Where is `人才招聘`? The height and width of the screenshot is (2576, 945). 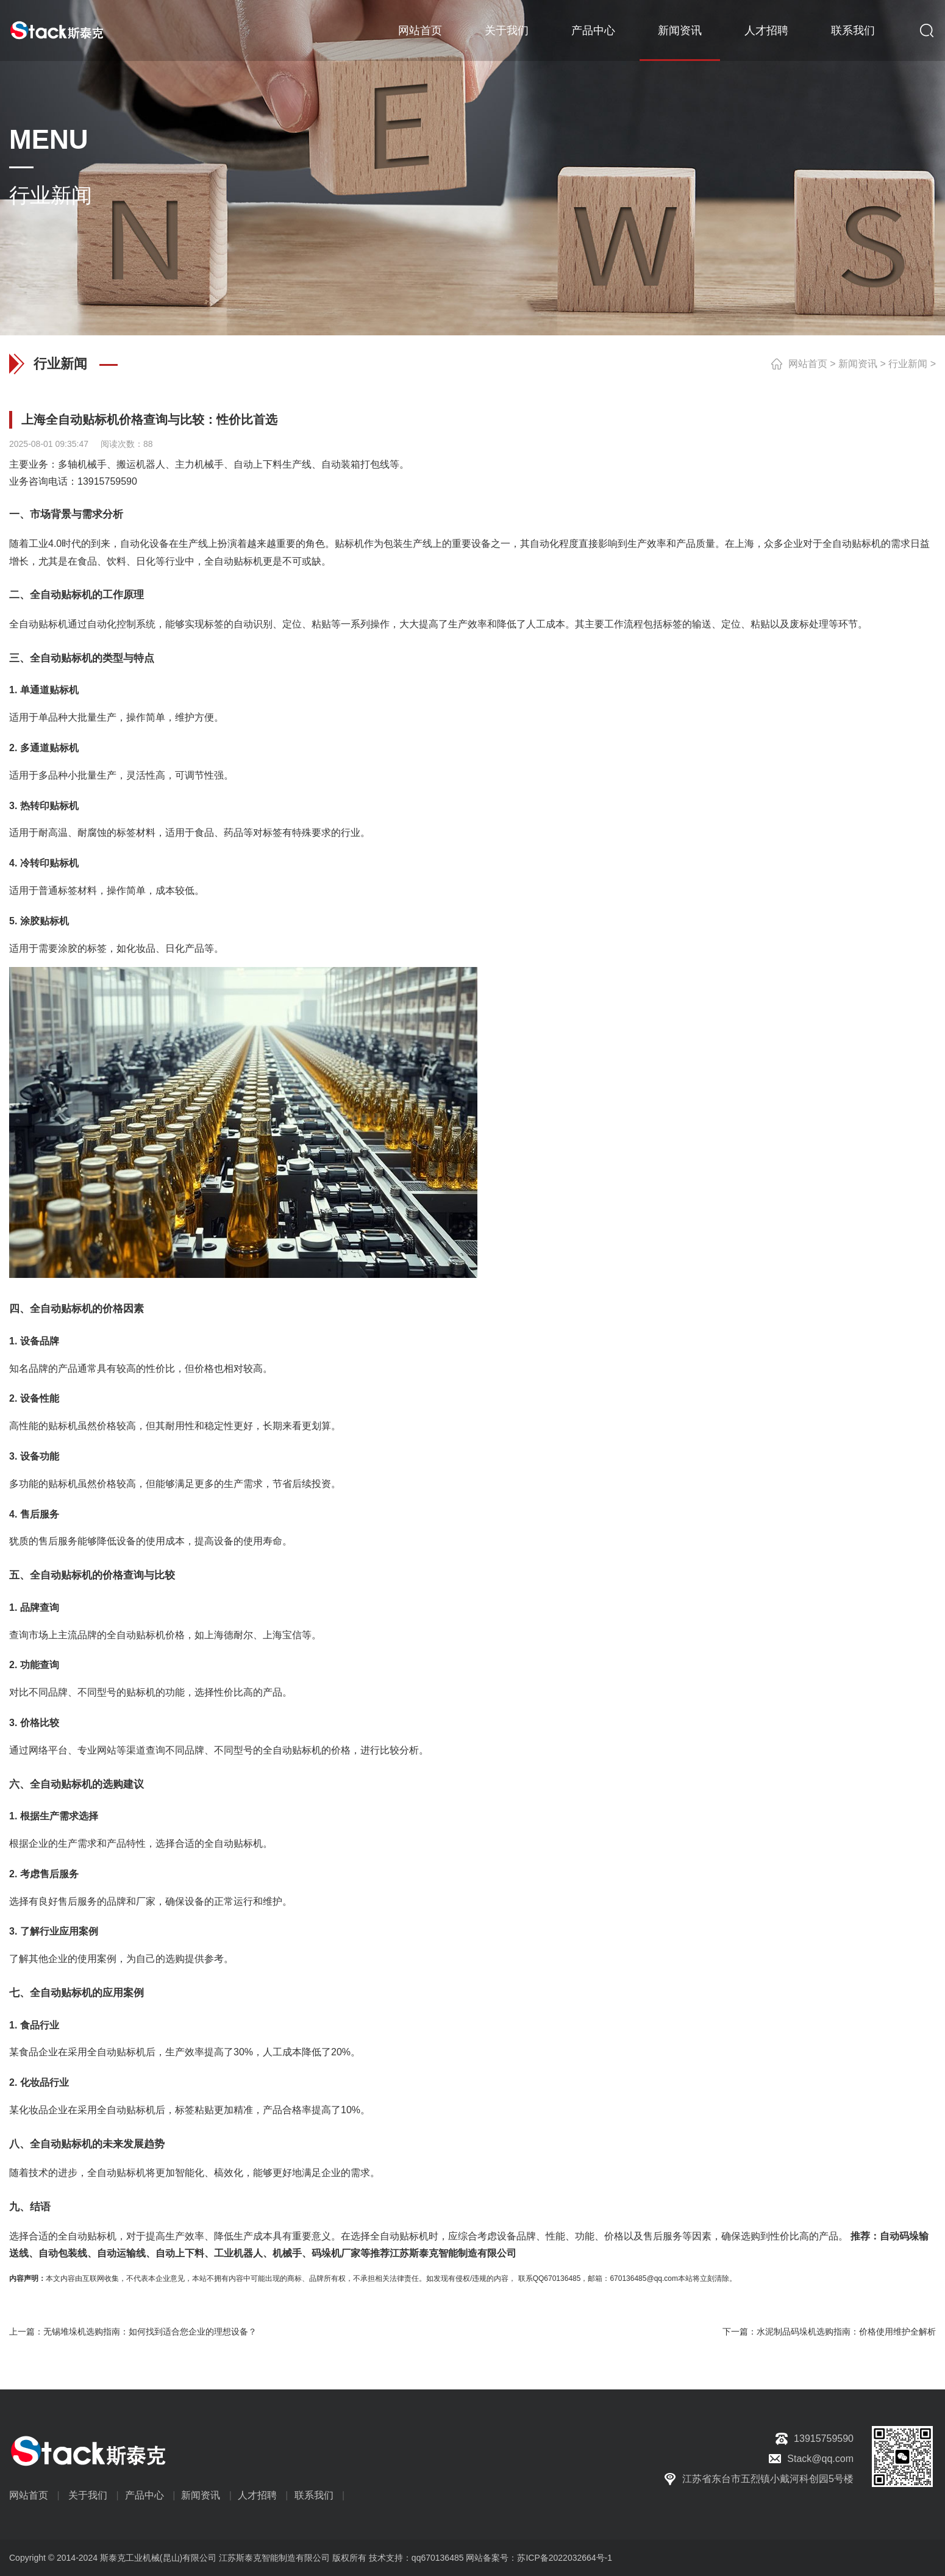
人才招聘 is located at coordinates (766, 30).